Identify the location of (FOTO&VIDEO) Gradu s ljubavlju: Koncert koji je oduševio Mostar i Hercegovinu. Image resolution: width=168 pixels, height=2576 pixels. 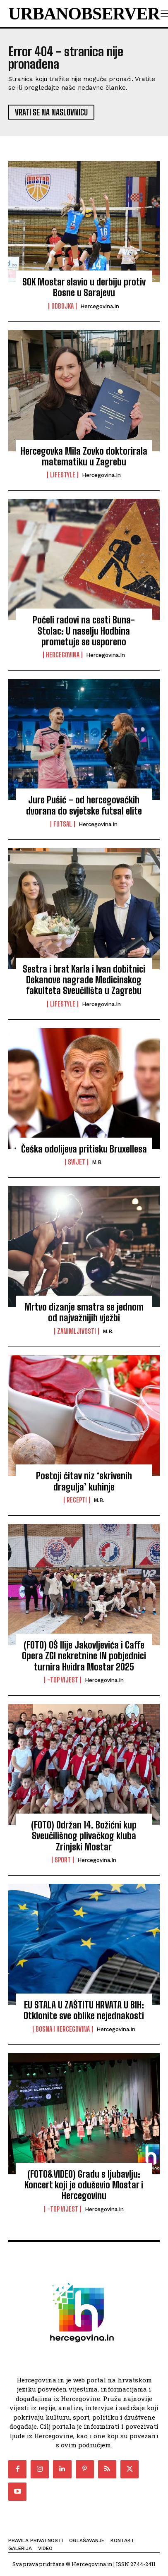
(83, 2185).